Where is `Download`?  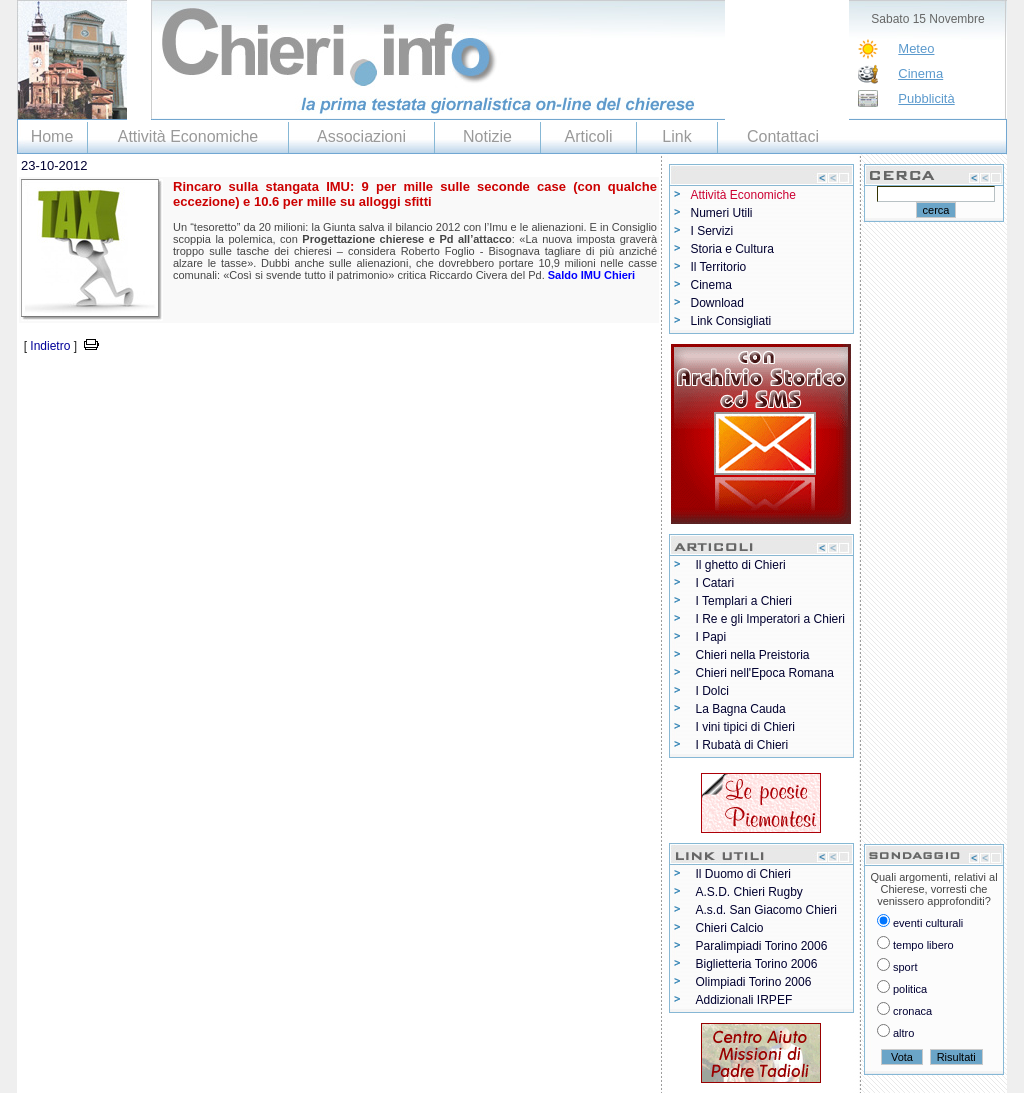
Download is located at coordinates (717, 303).